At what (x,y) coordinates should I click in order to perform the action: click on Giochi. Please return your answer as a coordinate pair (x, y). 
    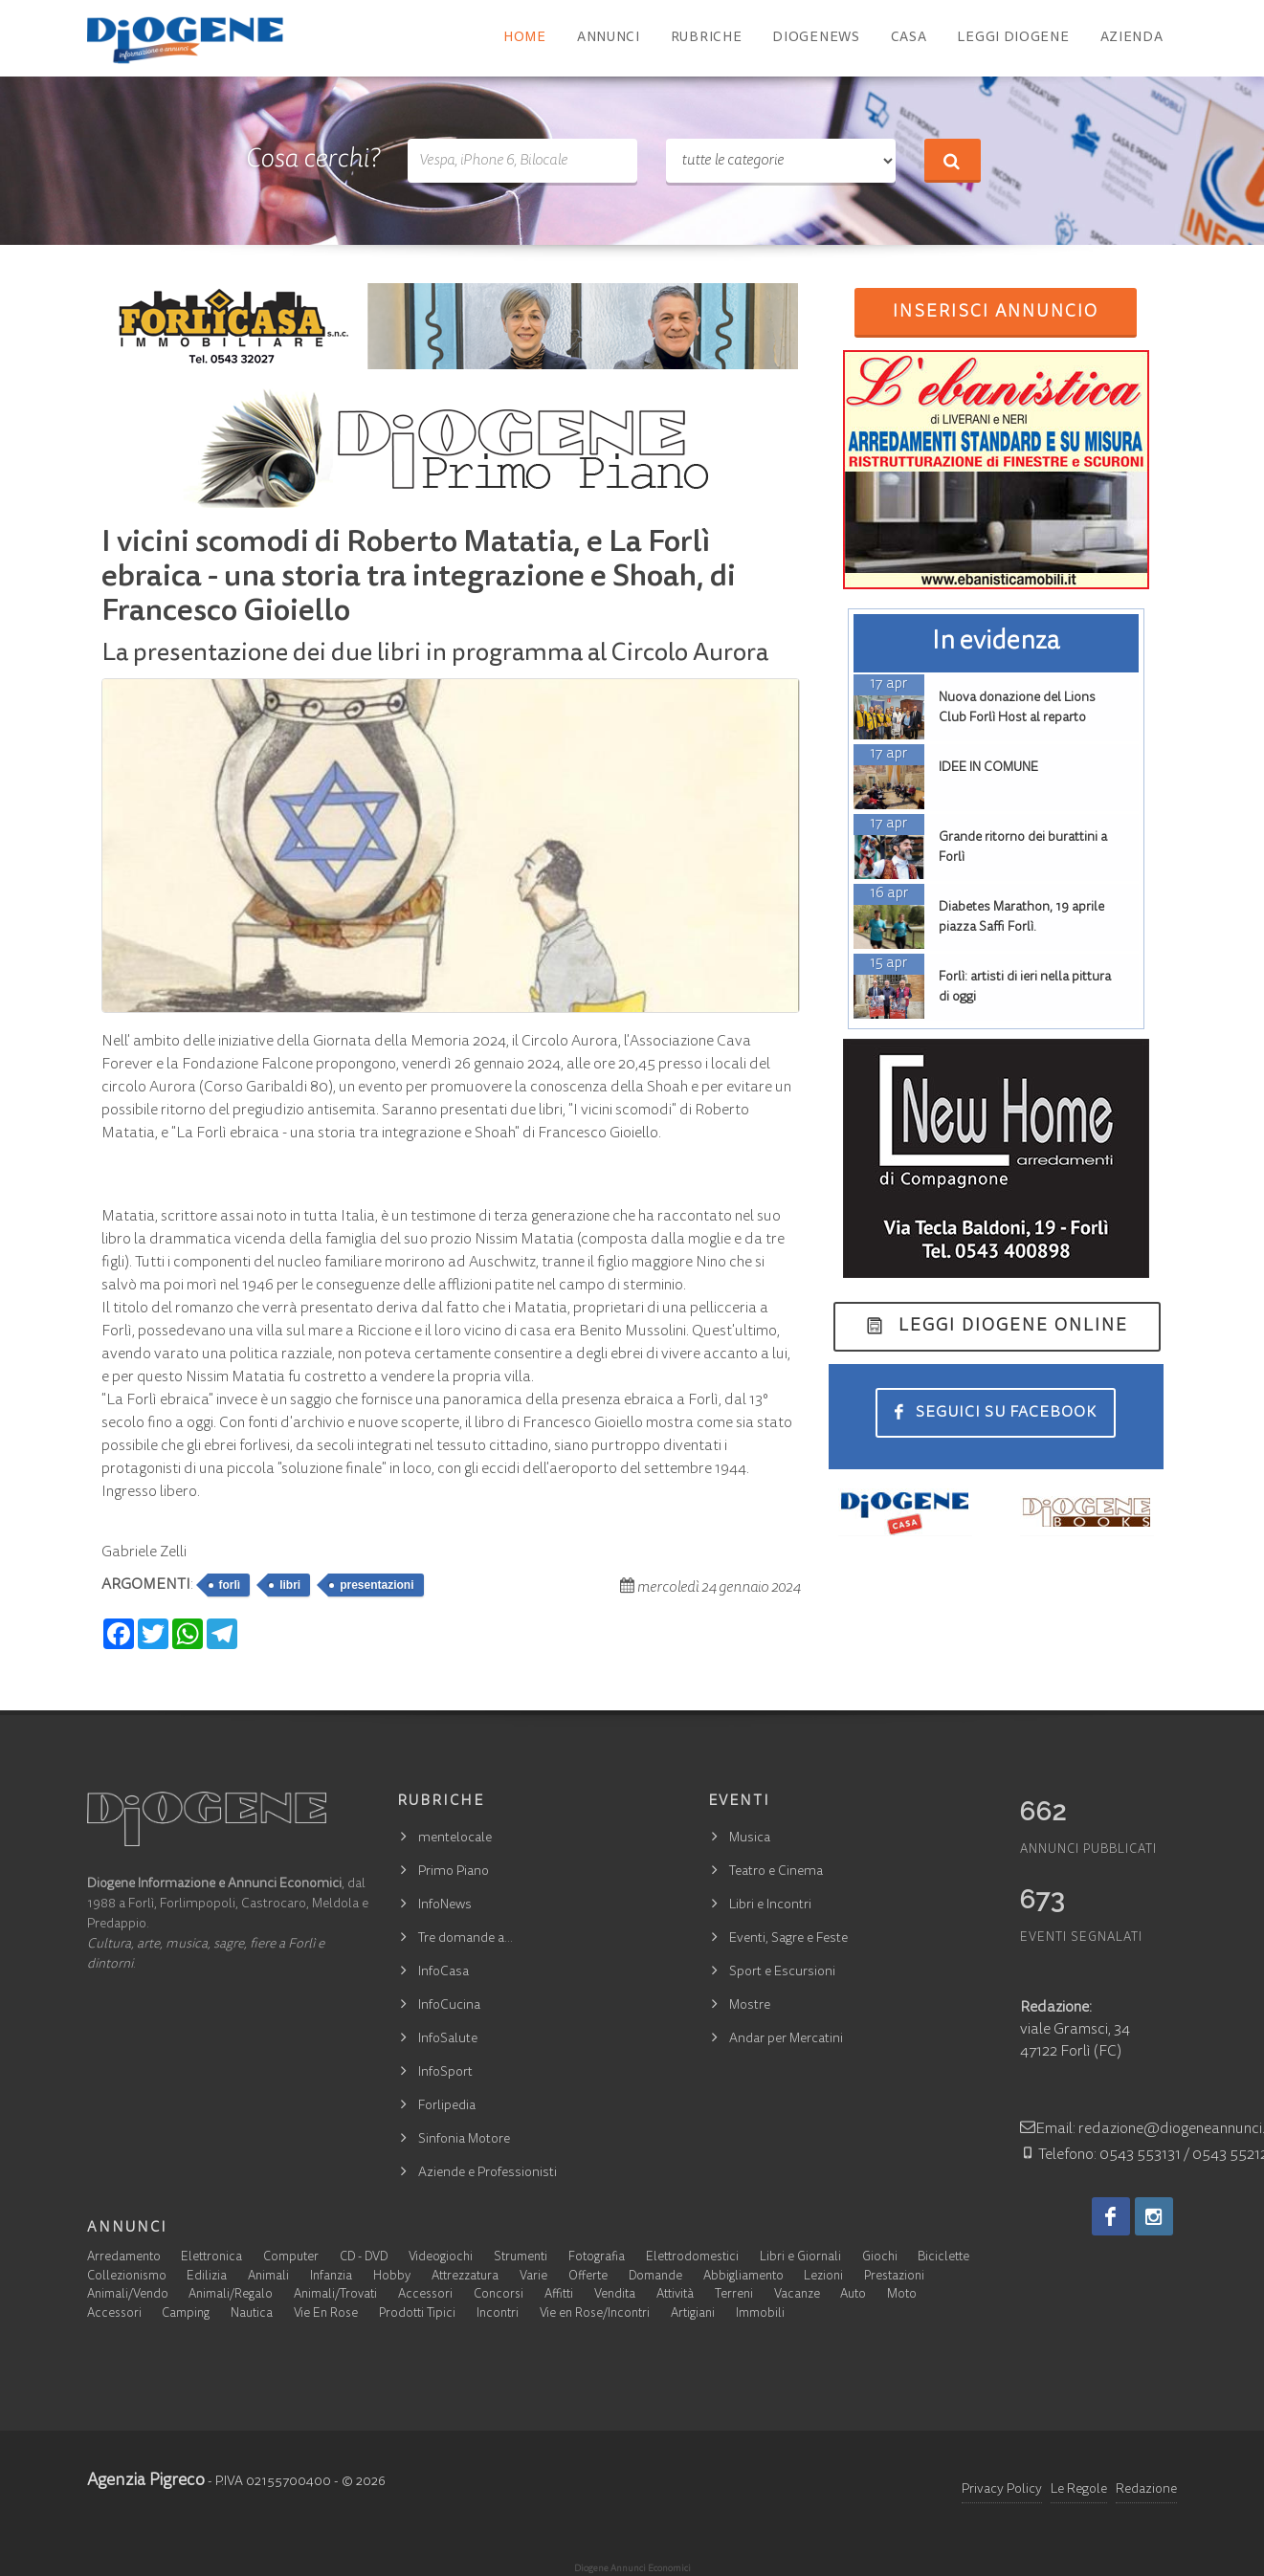
    Looking at the image, I should click on (880, 2258).